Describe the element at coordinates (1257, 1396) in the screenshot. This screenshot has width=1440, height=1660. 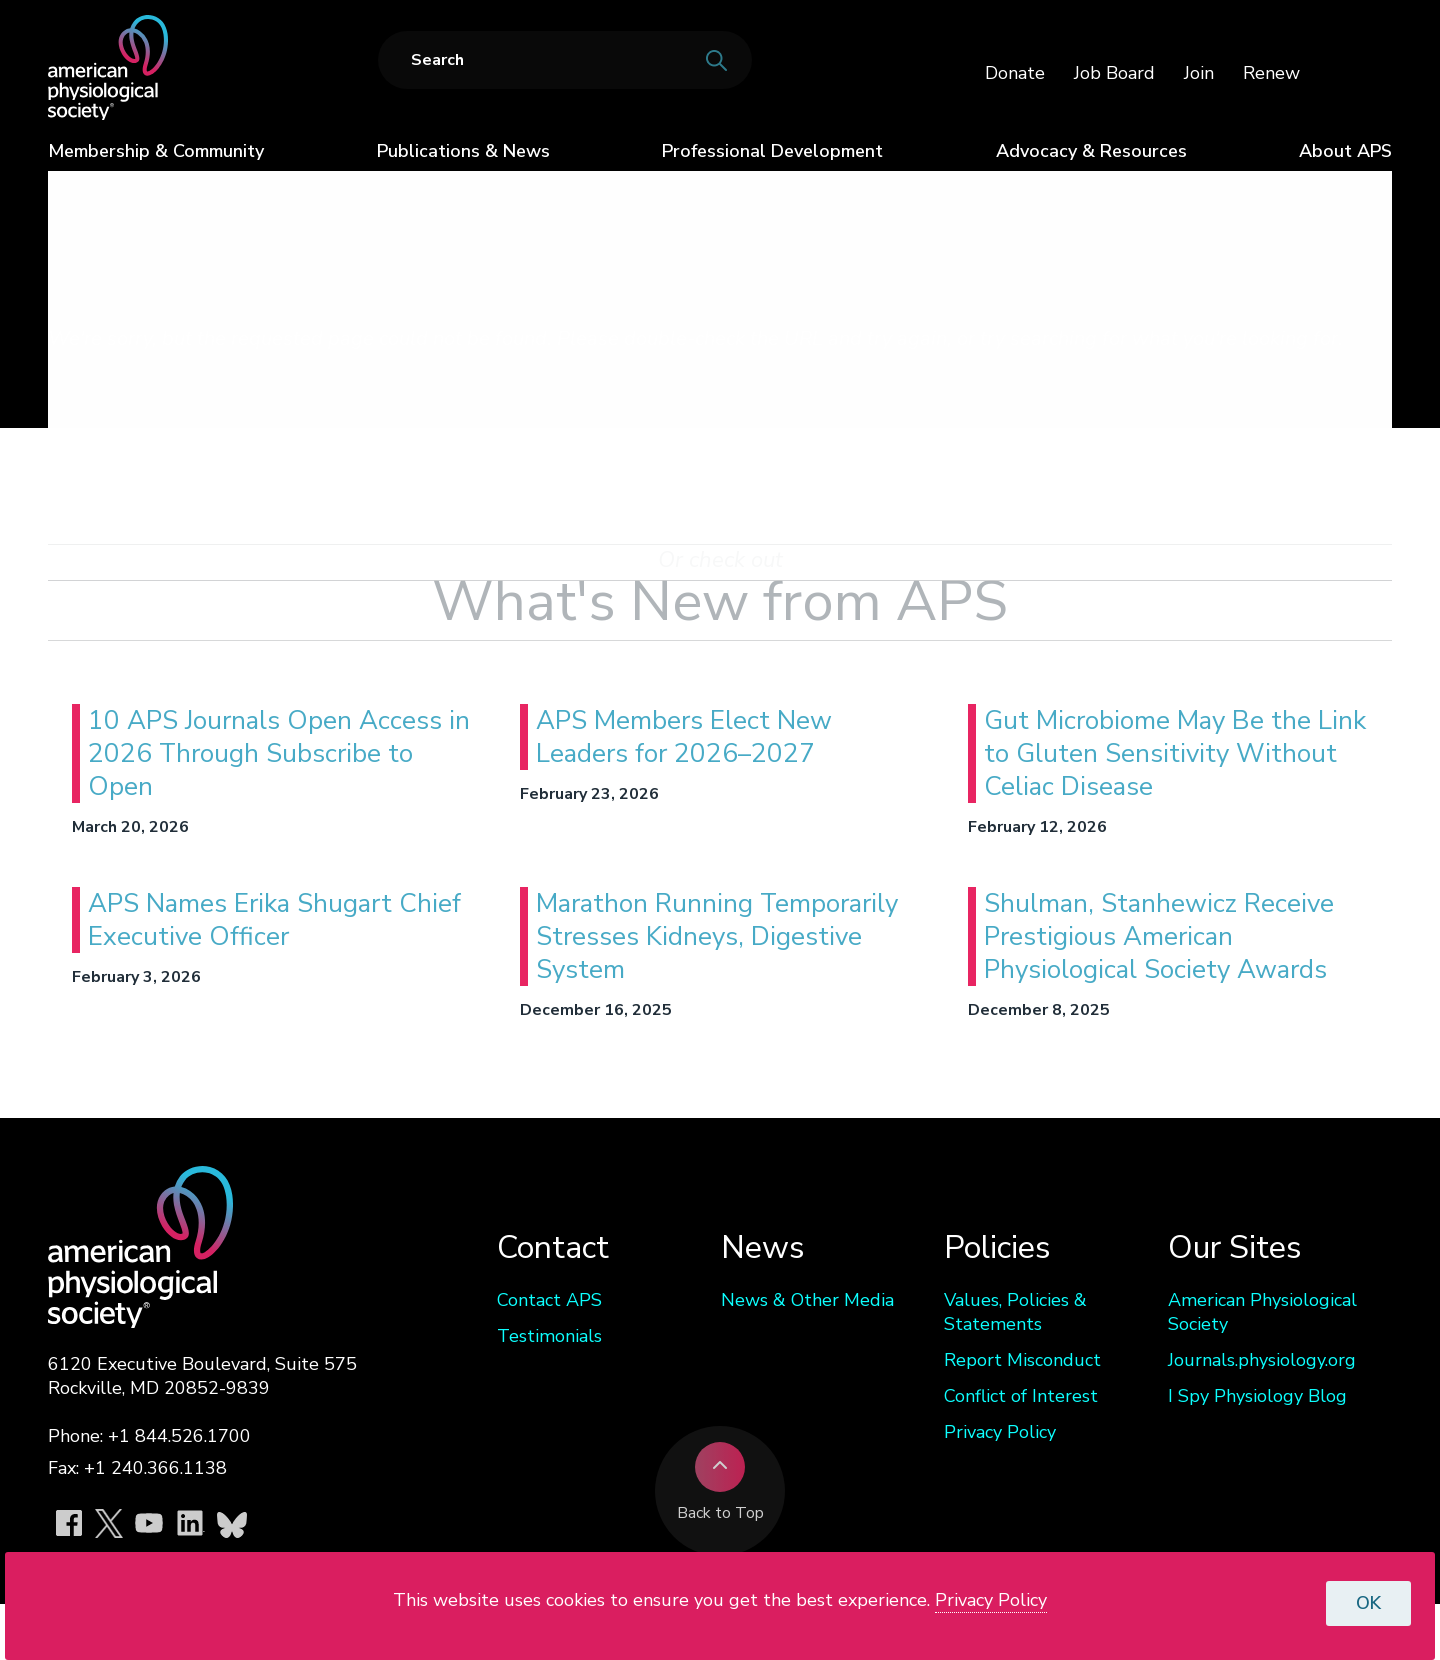
I see `I Spy Physiology Blog` at that location.